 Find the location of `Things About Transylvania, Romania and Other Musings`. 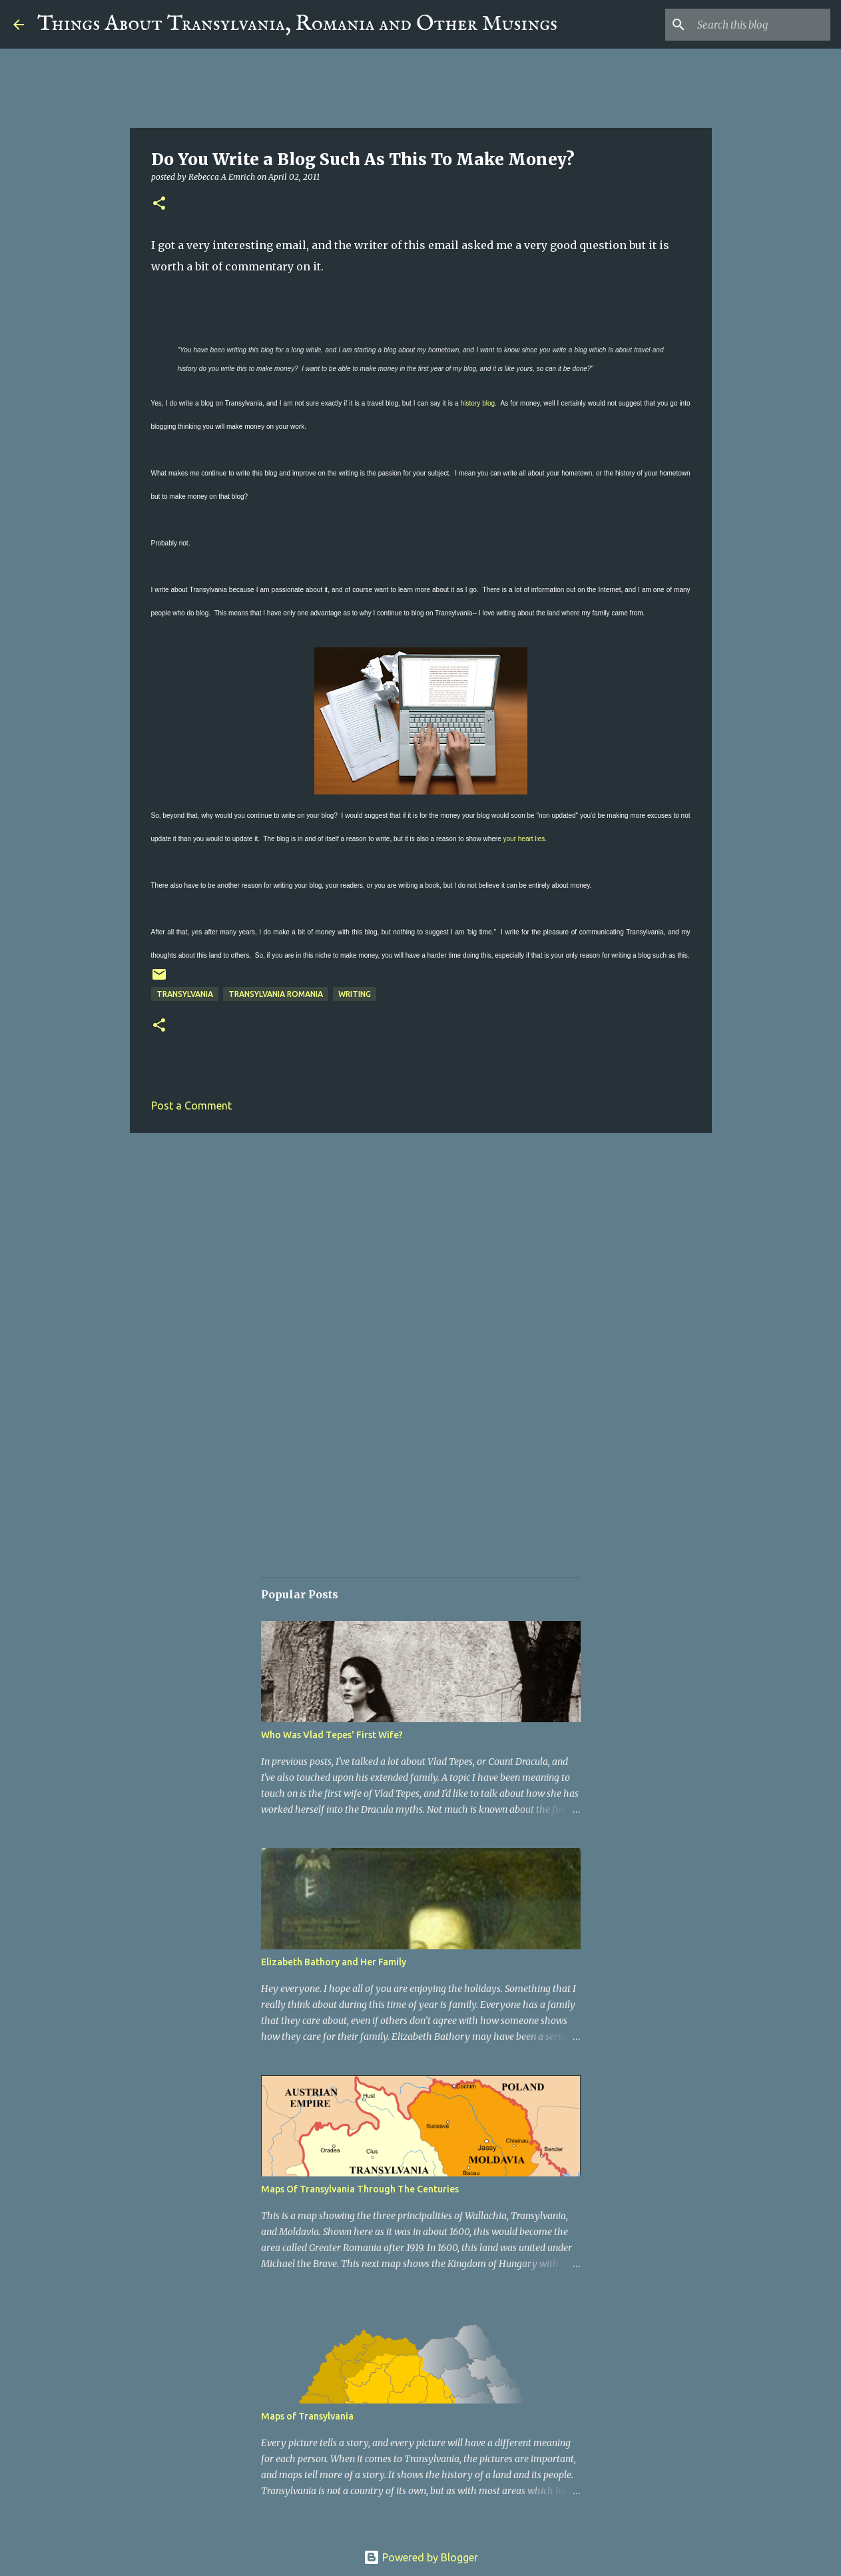

Things About Transylvania, Romania and Other Musings is located at coordinates (297, 24).